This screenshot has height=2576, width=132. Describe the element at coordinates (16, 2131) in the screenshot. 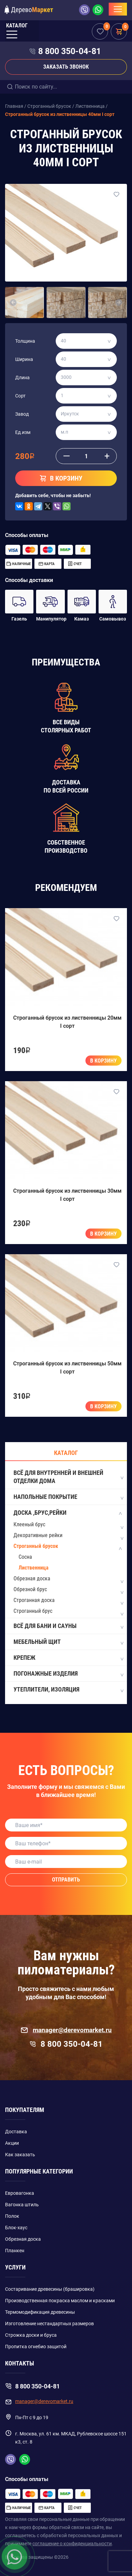

I see `Доставка` at that location.